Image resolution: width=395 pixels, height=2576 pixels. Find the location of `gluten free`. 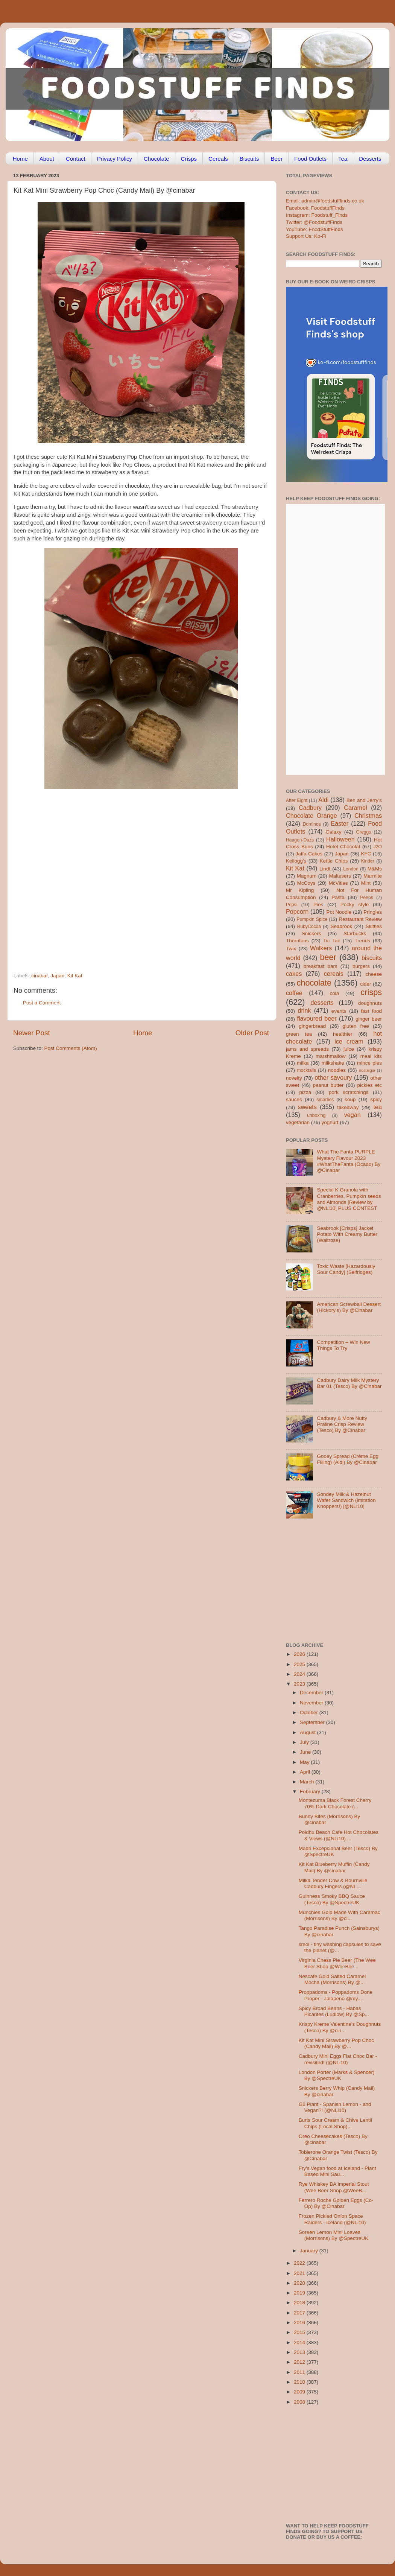

gluten free is located at coordinates (356, 1026).